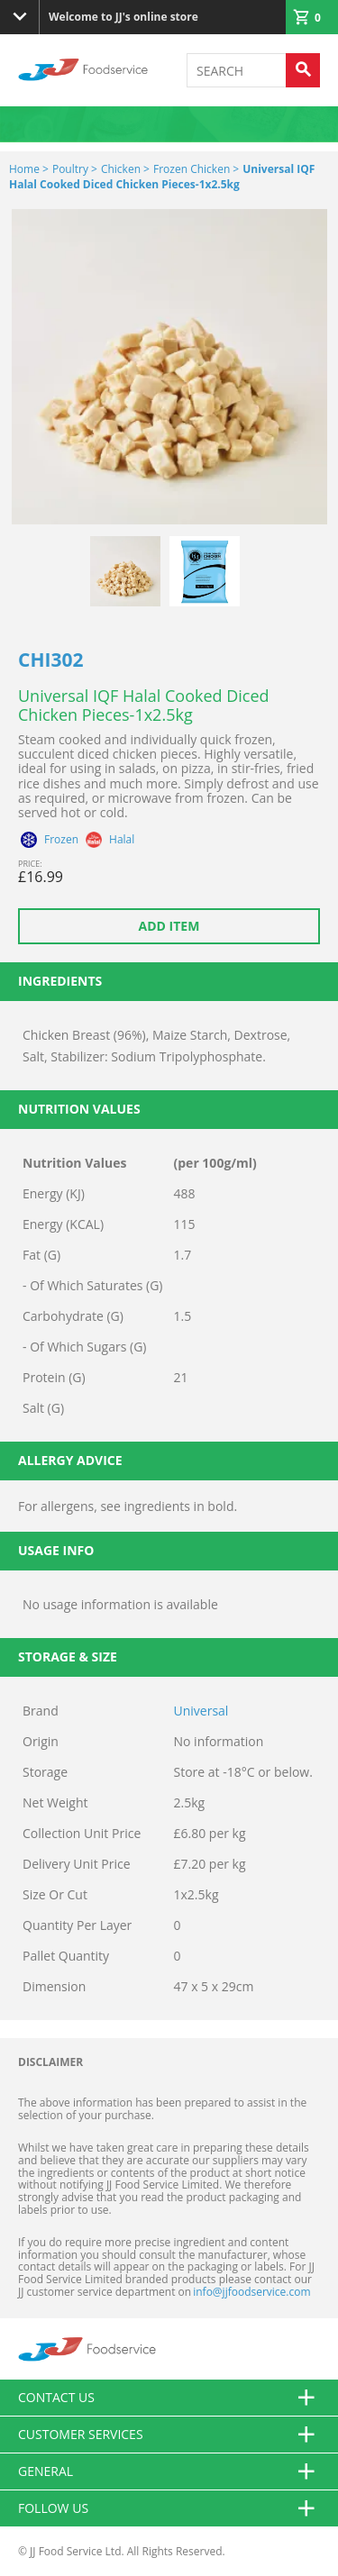 Image resolution: width=338 pixels, height=2576 pixels. Describe the element at coordinates (169, 925) in the screenshot. I see `Add item` at that location.